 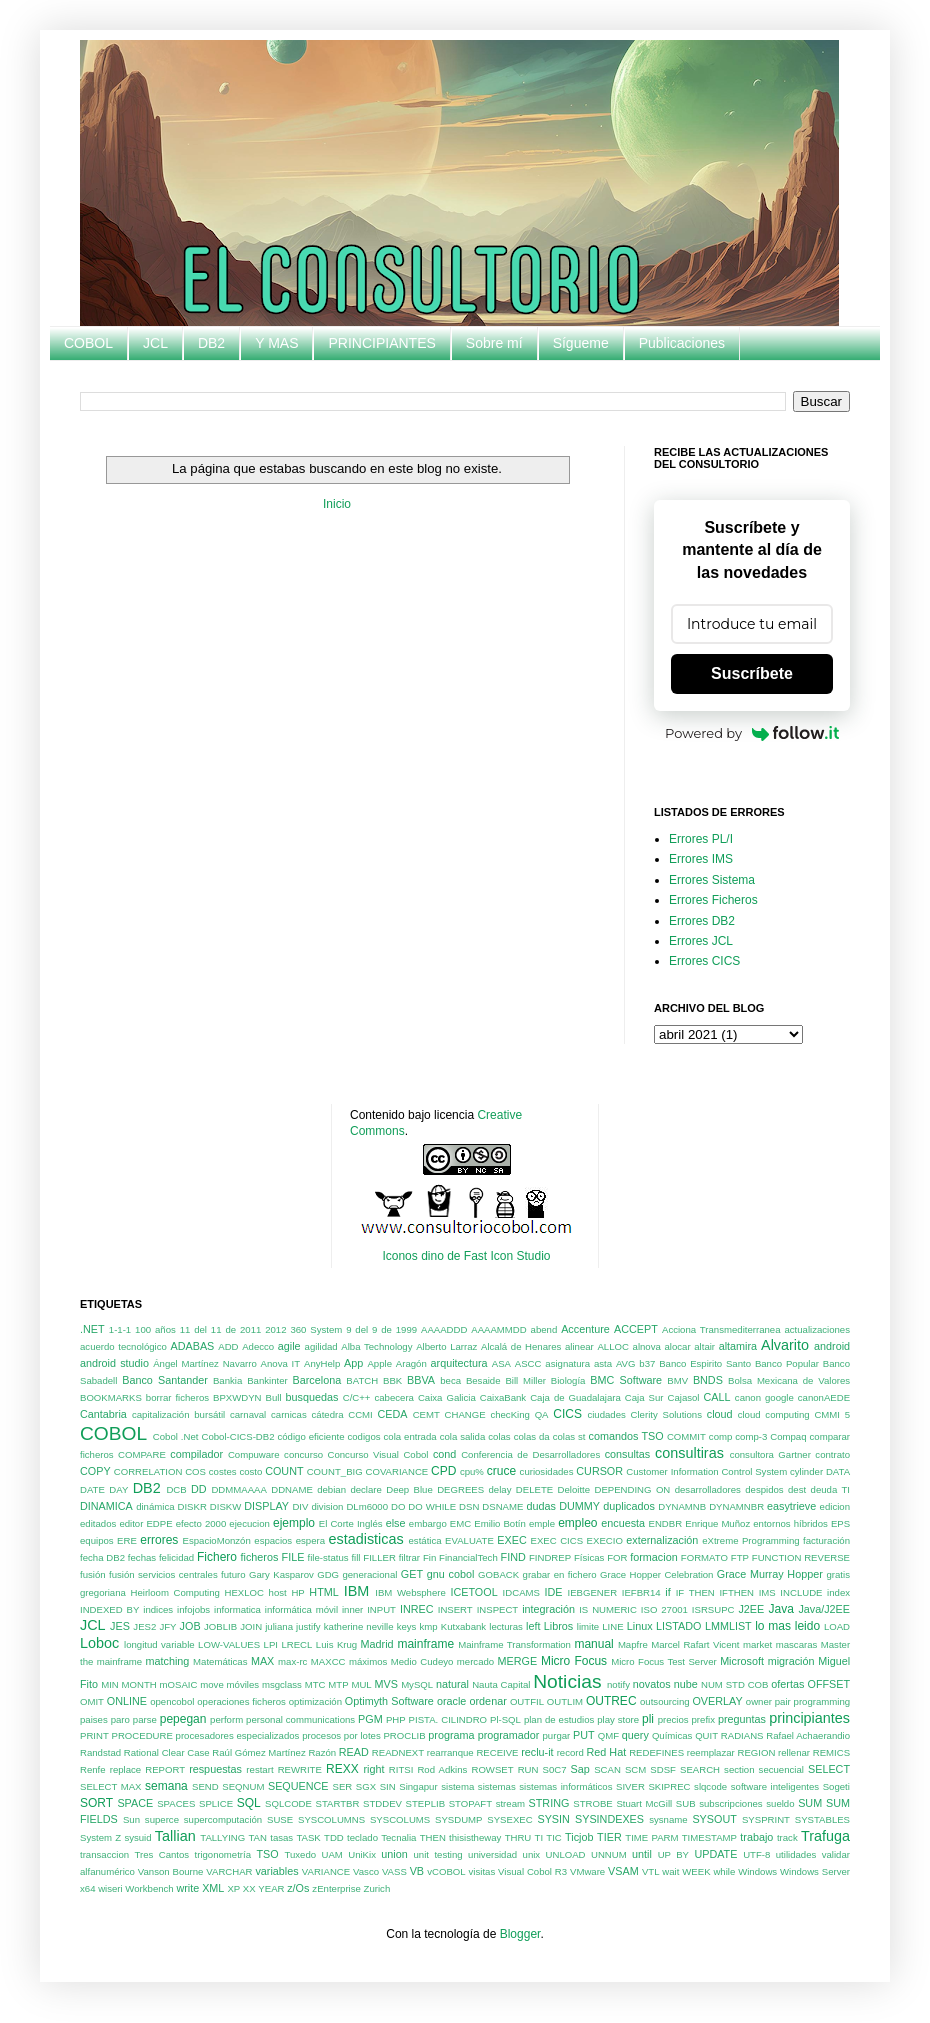 What do you see at coordinates (730, 1803) in the screenshot?
I see `subscripciones` at bounding box center [730, 1803].